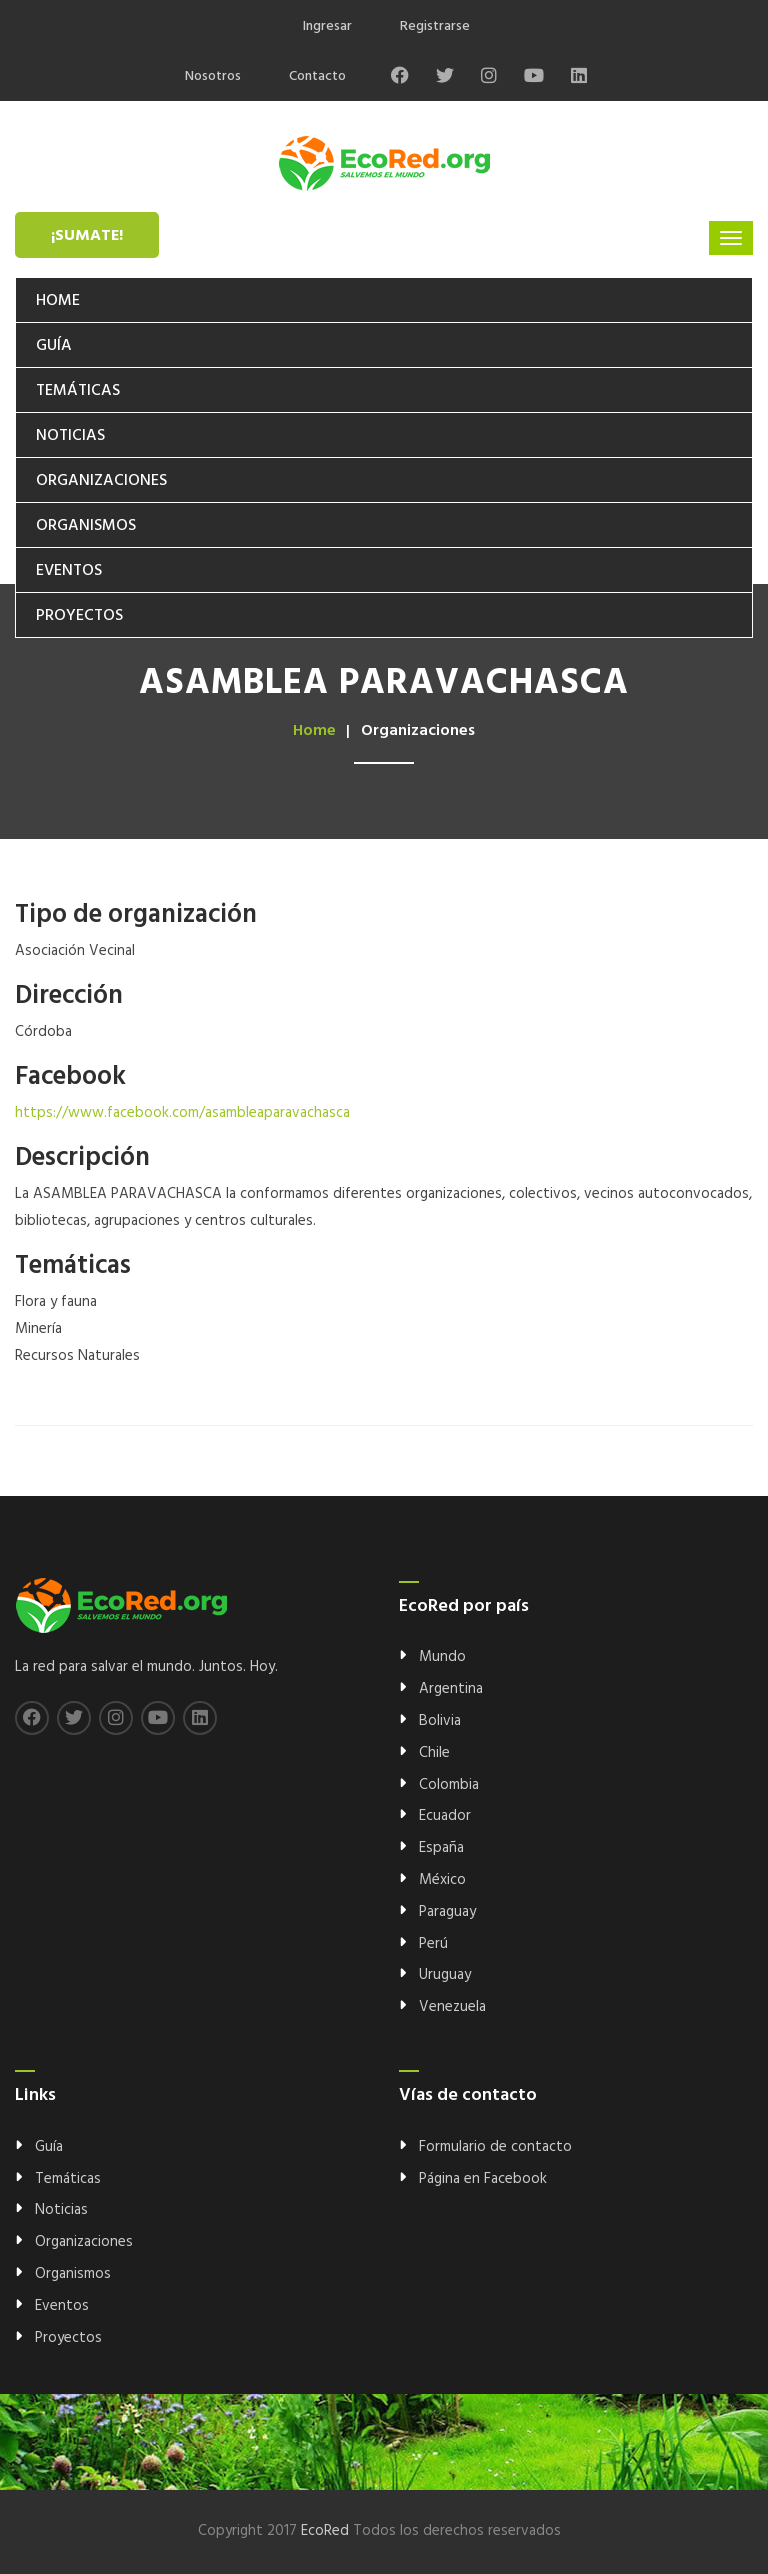  Describe the element at coordinates (451, 1689) in the screenshot. I see `Argentina` at that location.